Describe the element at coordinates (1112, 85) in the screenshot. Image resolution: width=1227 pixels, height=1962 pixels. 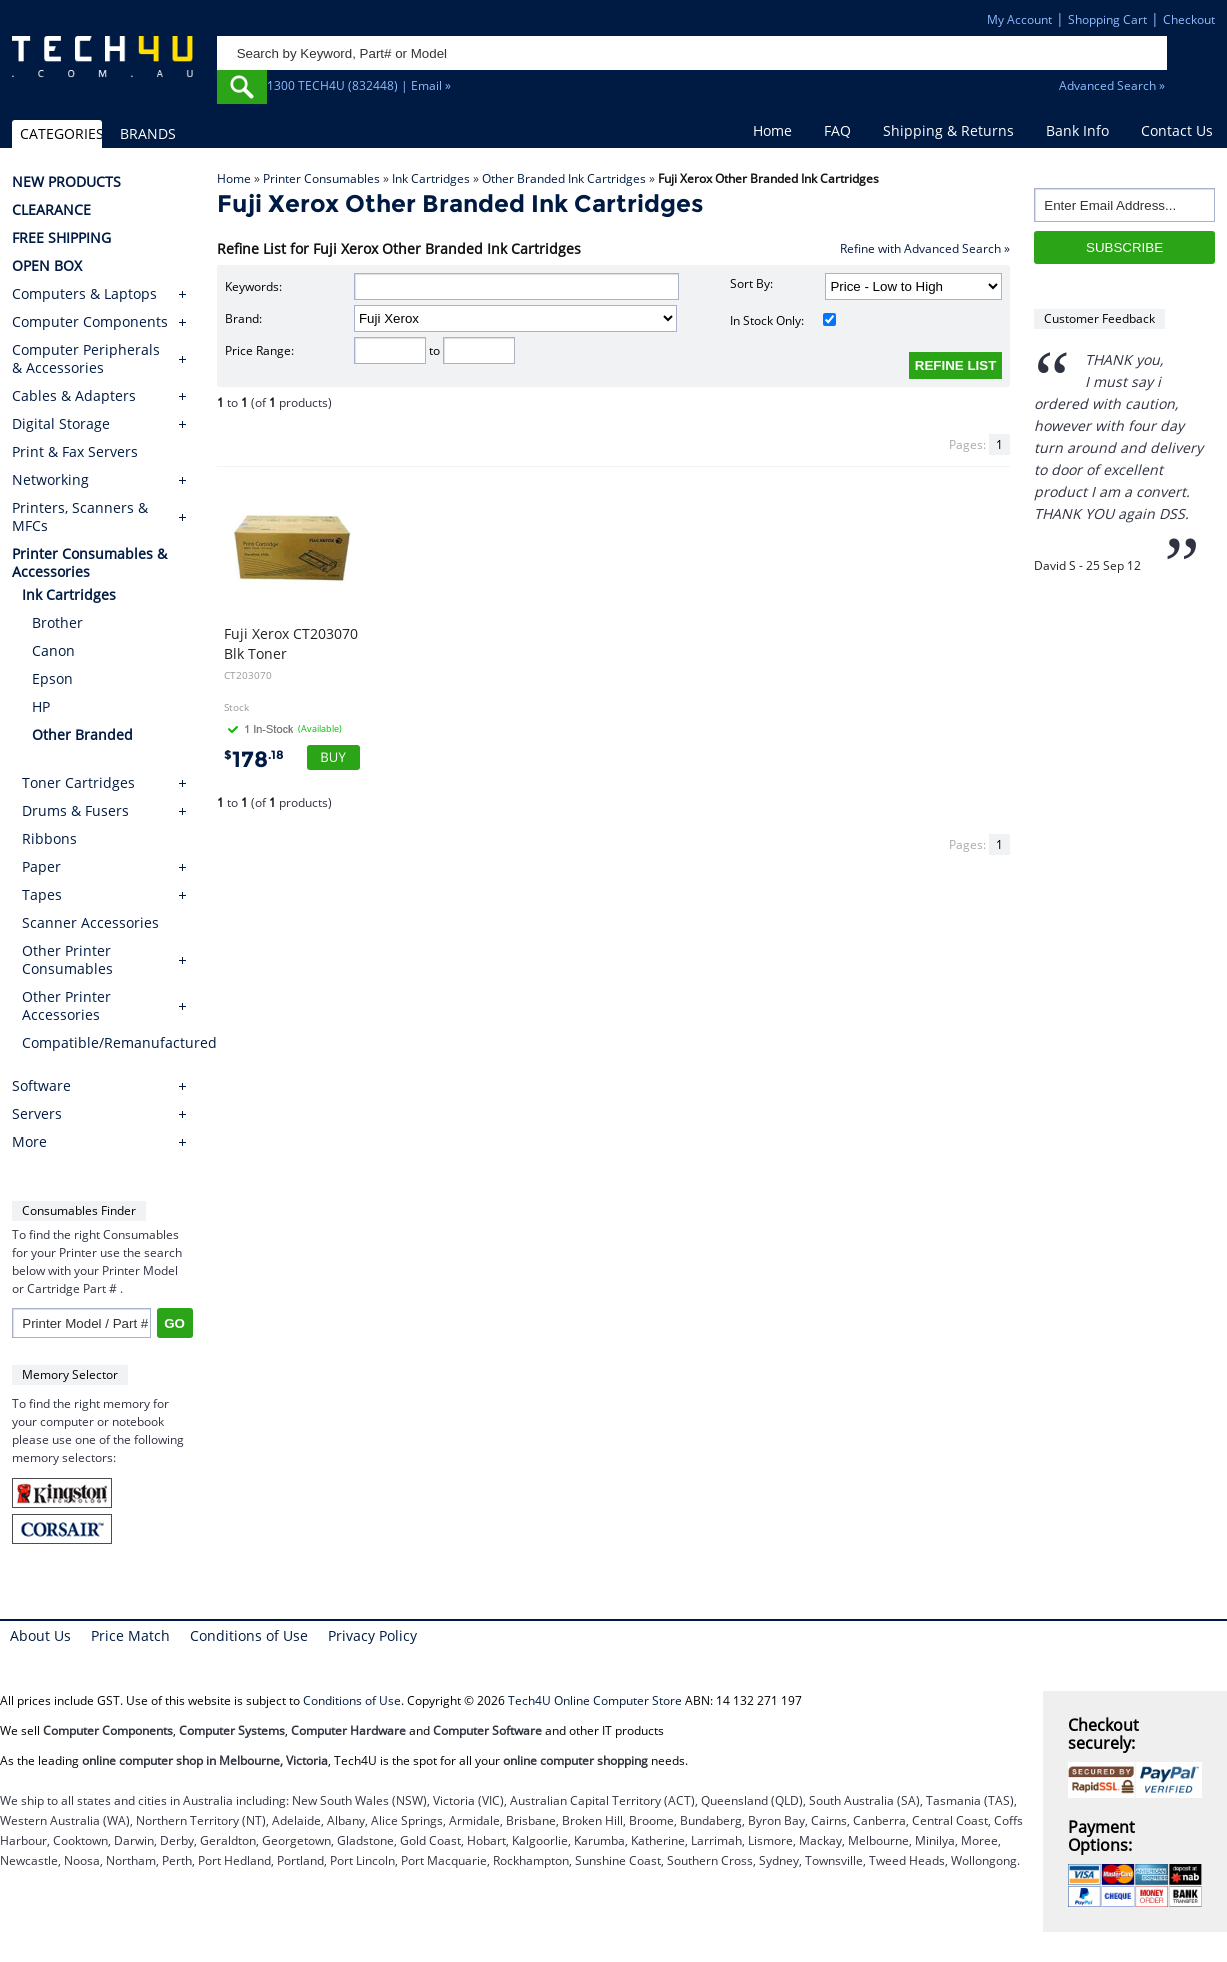
I see `Advanced Search »` at that location.